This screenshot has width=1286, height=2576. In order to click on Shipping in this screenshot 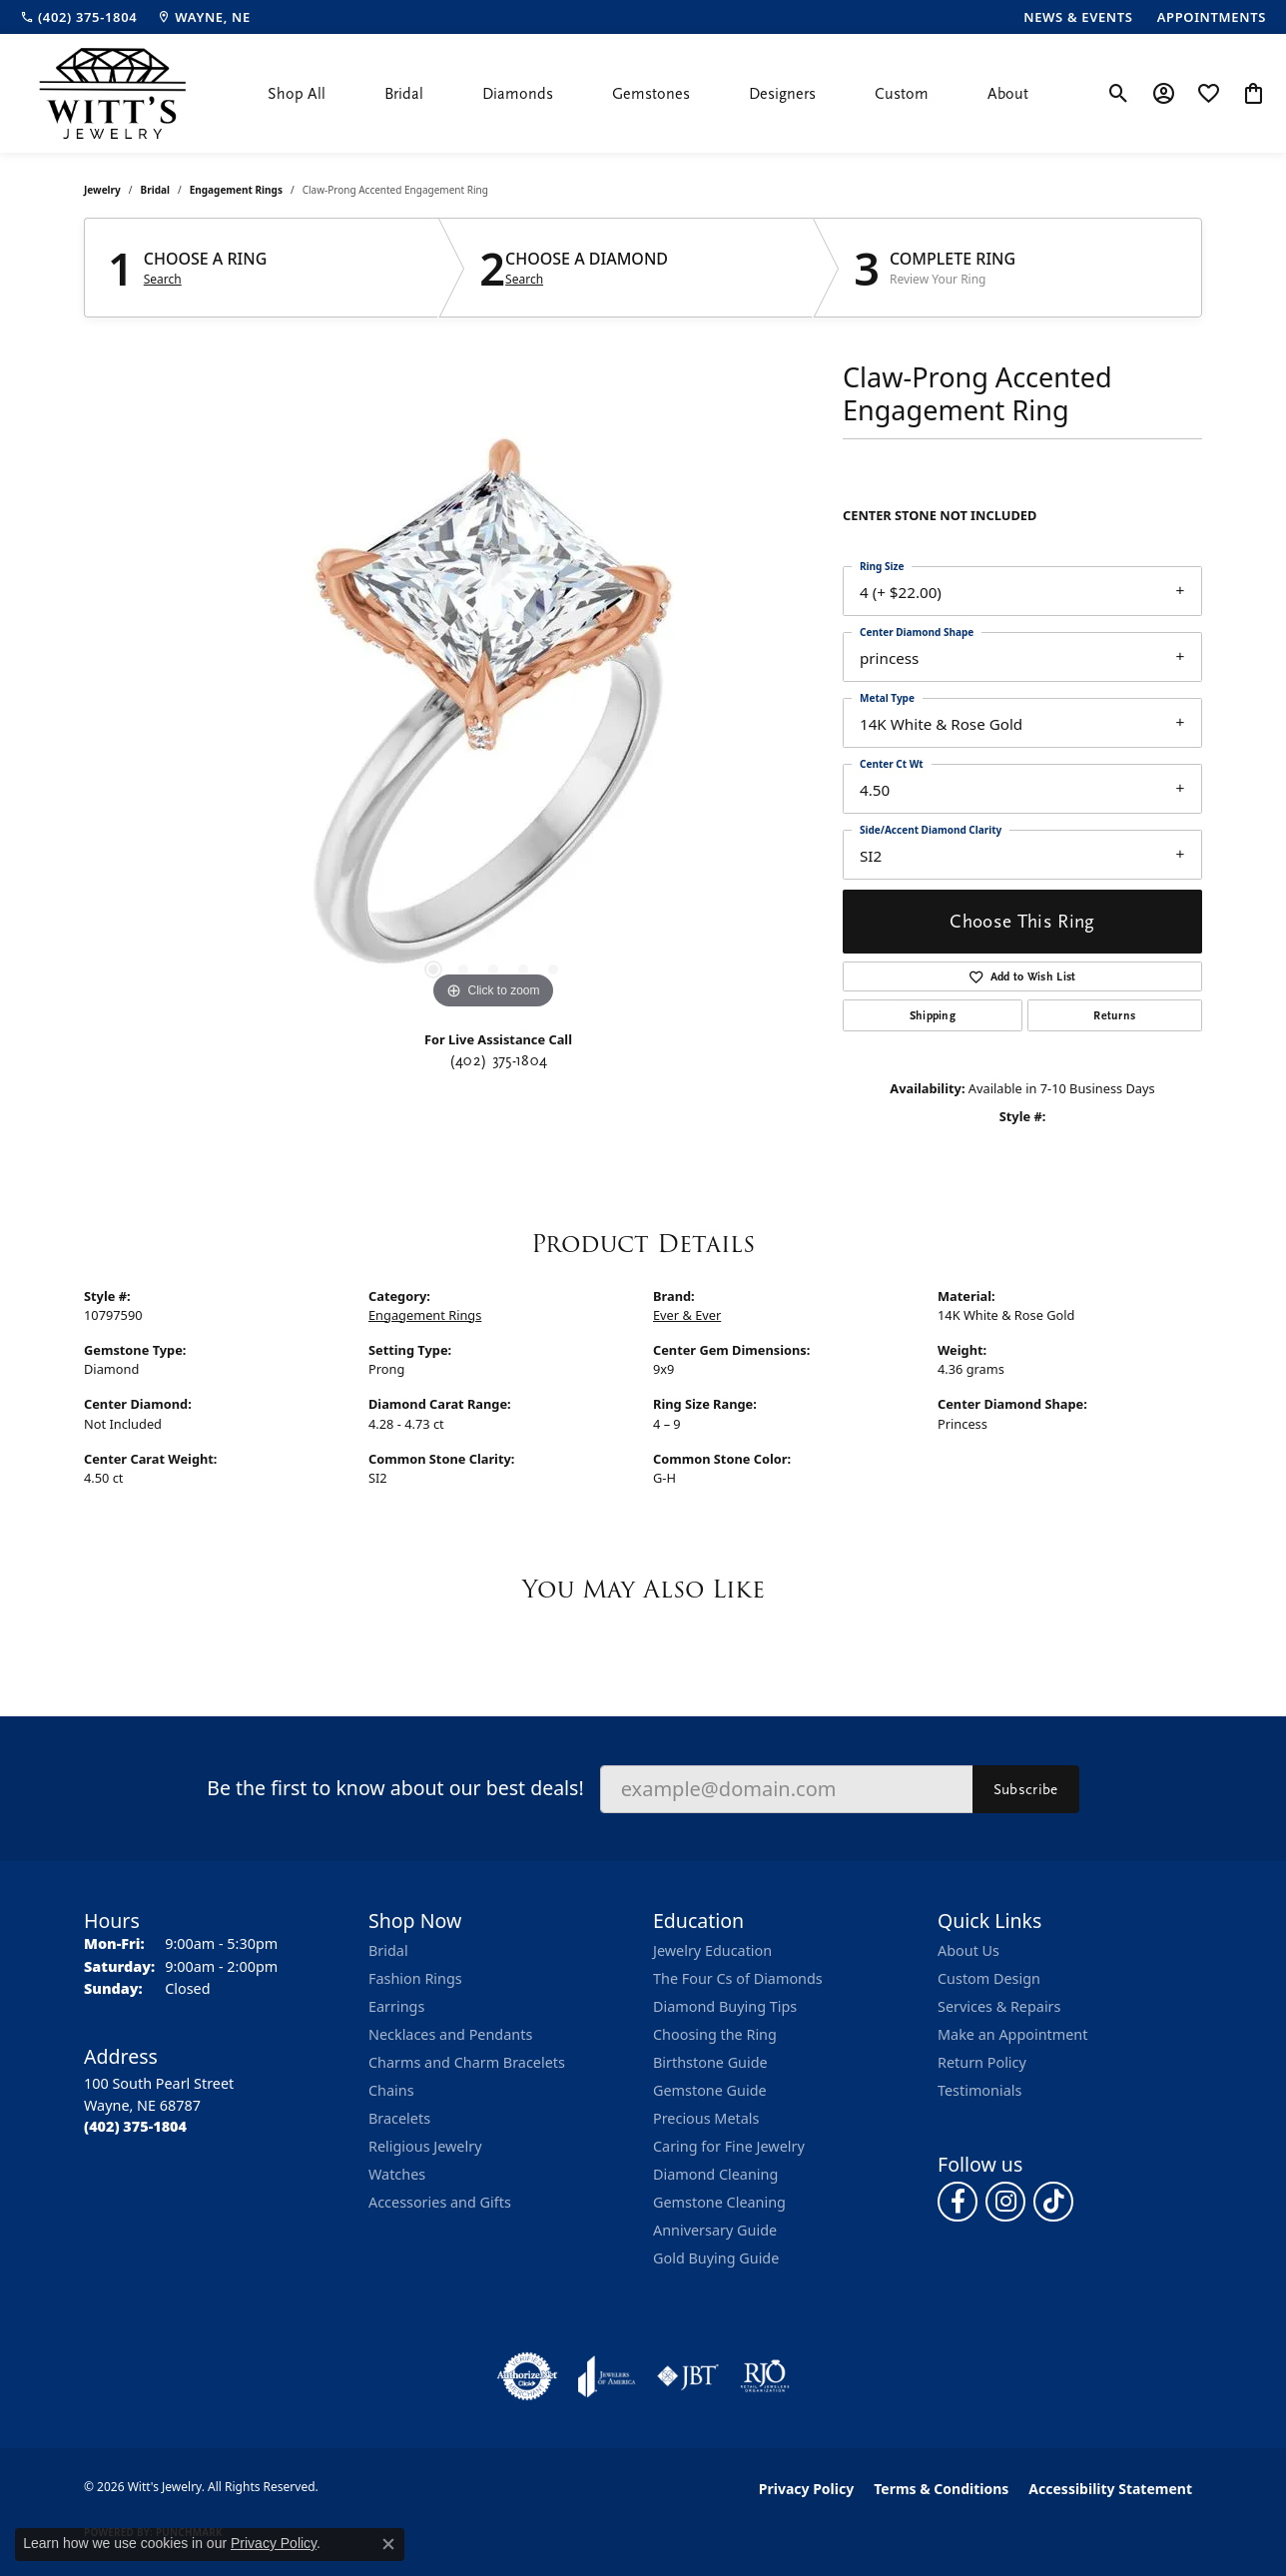, I will do `click(933, 1015)`.